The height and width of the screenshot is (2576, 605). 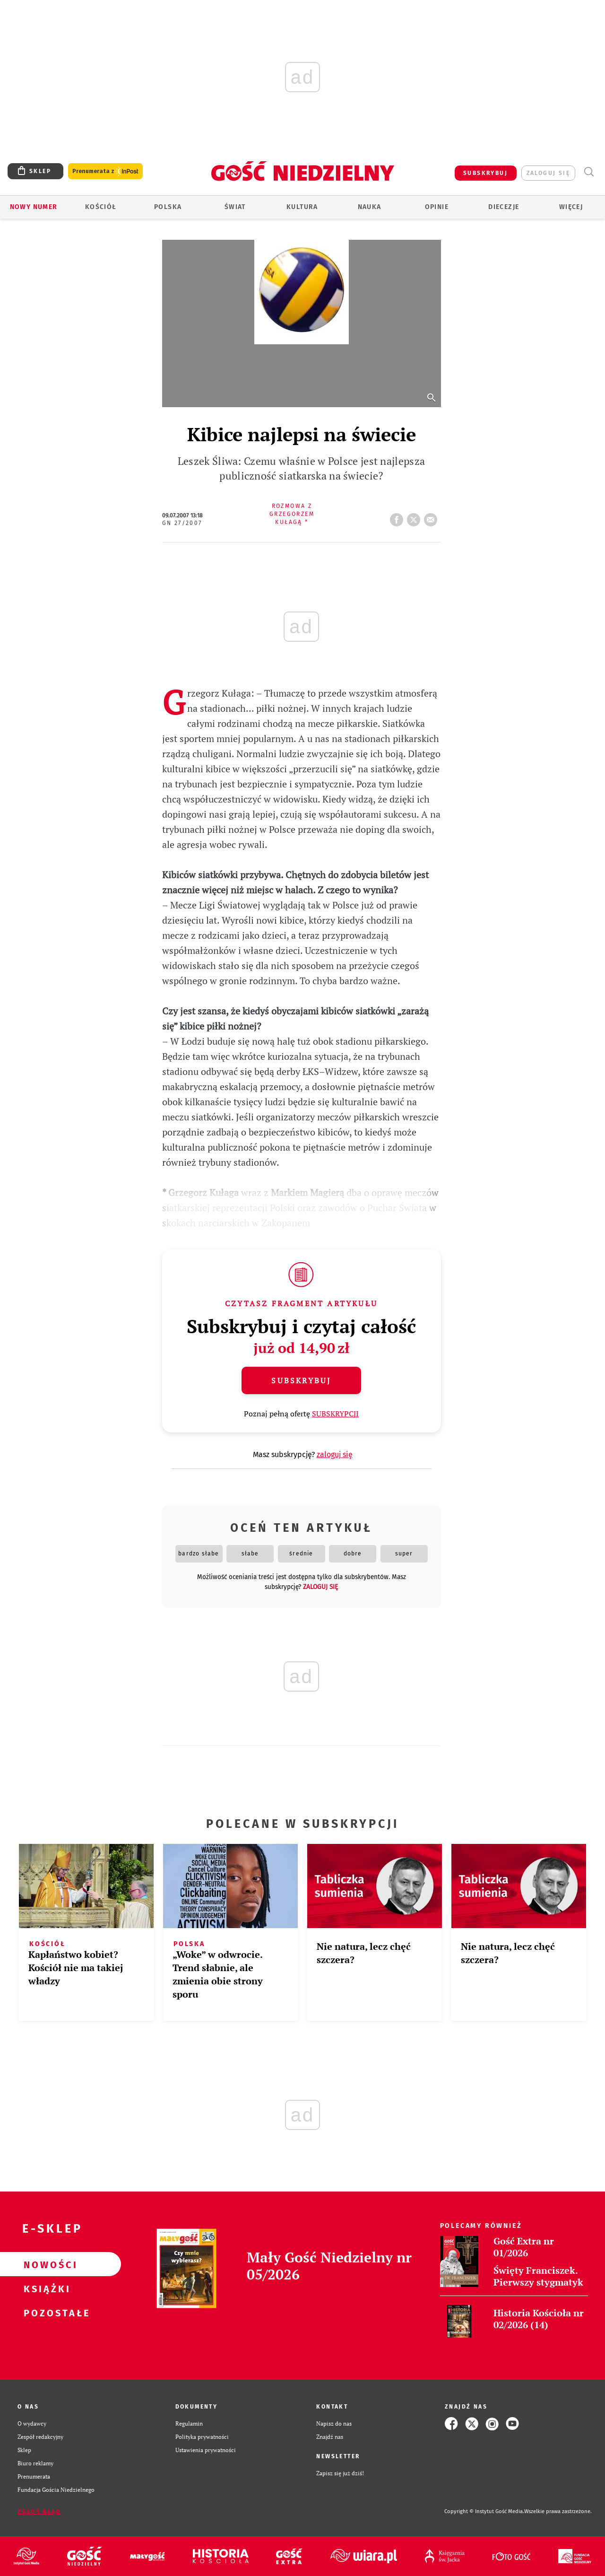 I want to click on Diecezje, so click(x=503, y=207).